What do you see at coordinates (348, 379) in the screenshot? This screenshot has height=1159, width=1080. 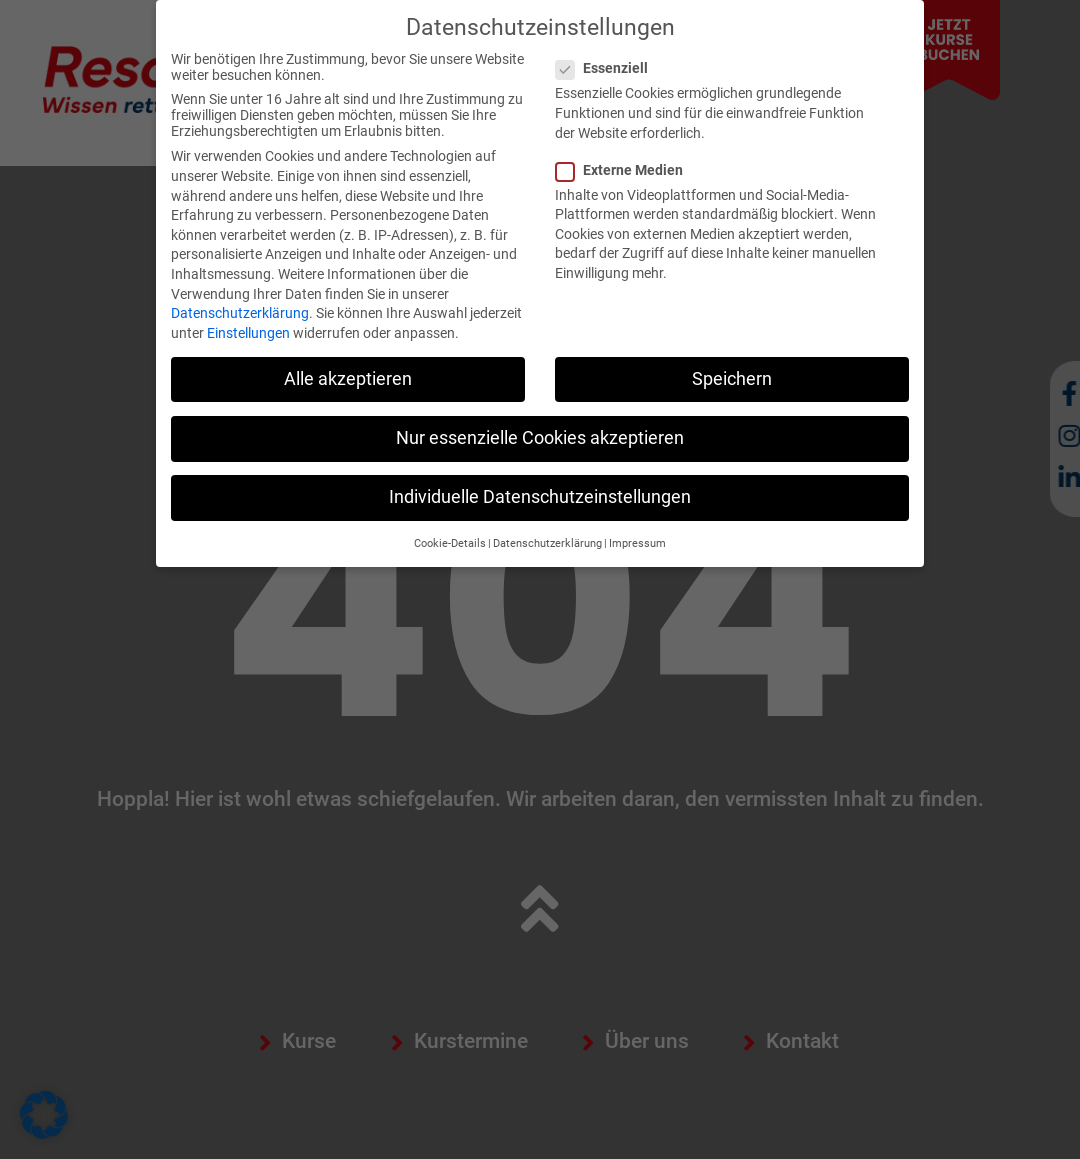 I see `Alle akzeptieren [button]` at bounding box center [348, 379].